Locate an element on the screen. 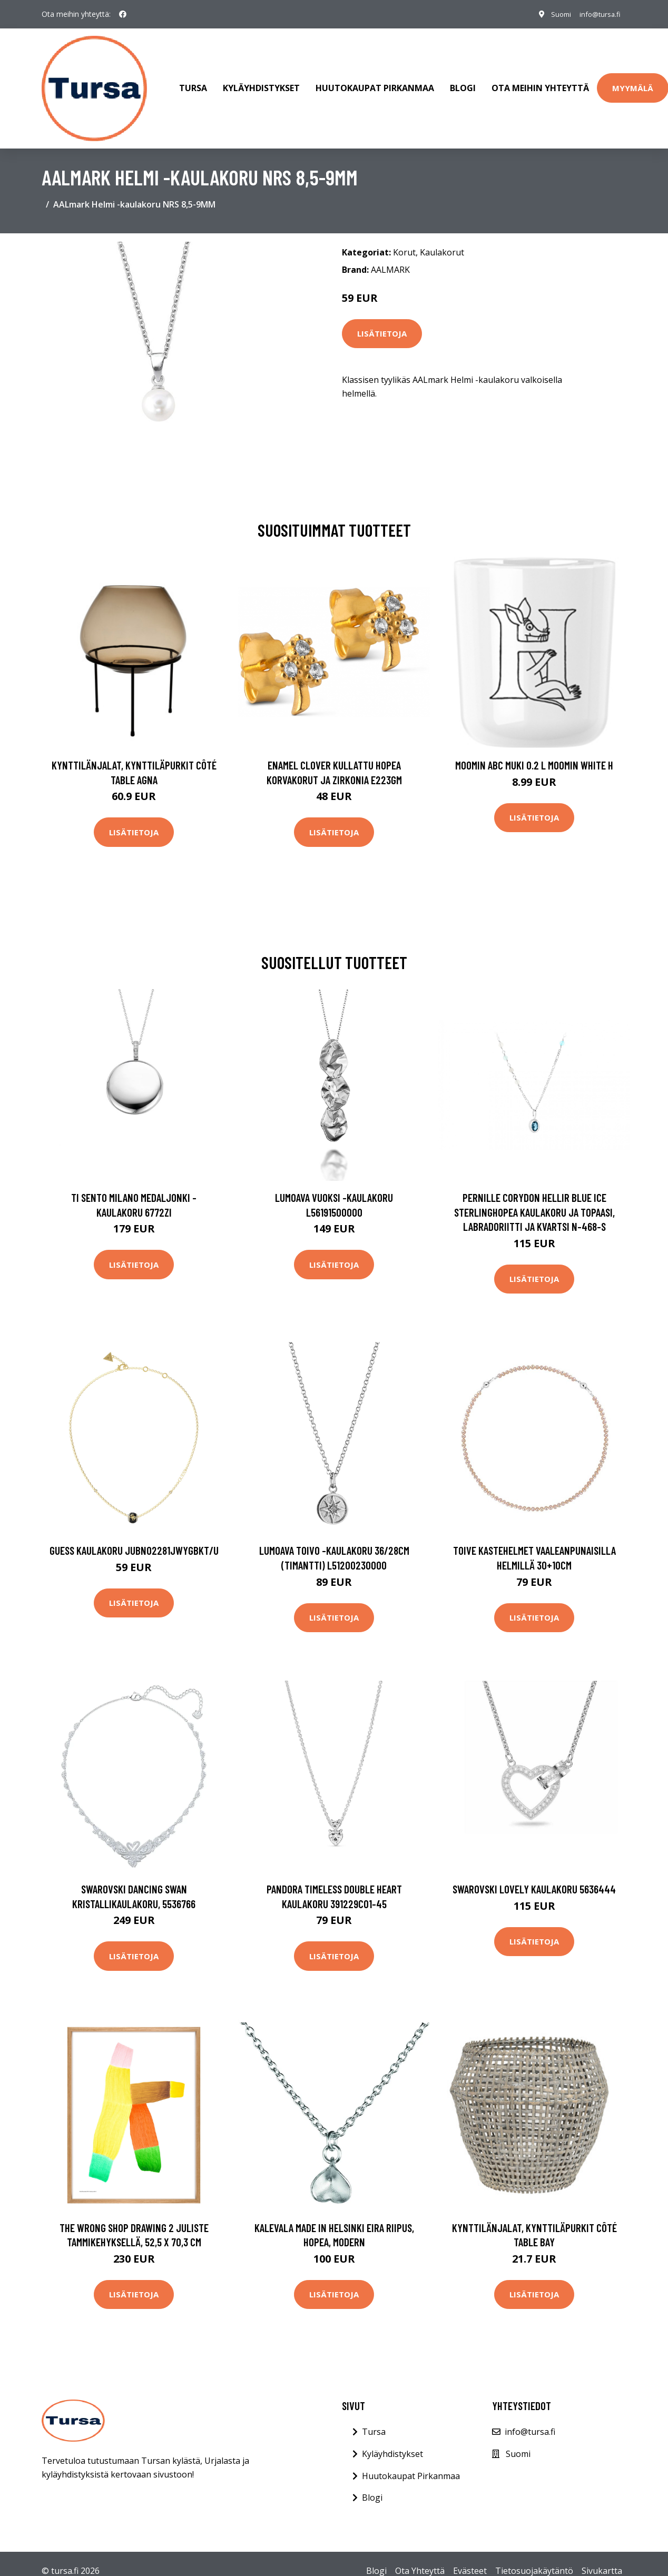 This screenshot has width=668, height=2576. Swarovski Lovely kaulakoru 5636444 is located at coordinates (534, 1874).